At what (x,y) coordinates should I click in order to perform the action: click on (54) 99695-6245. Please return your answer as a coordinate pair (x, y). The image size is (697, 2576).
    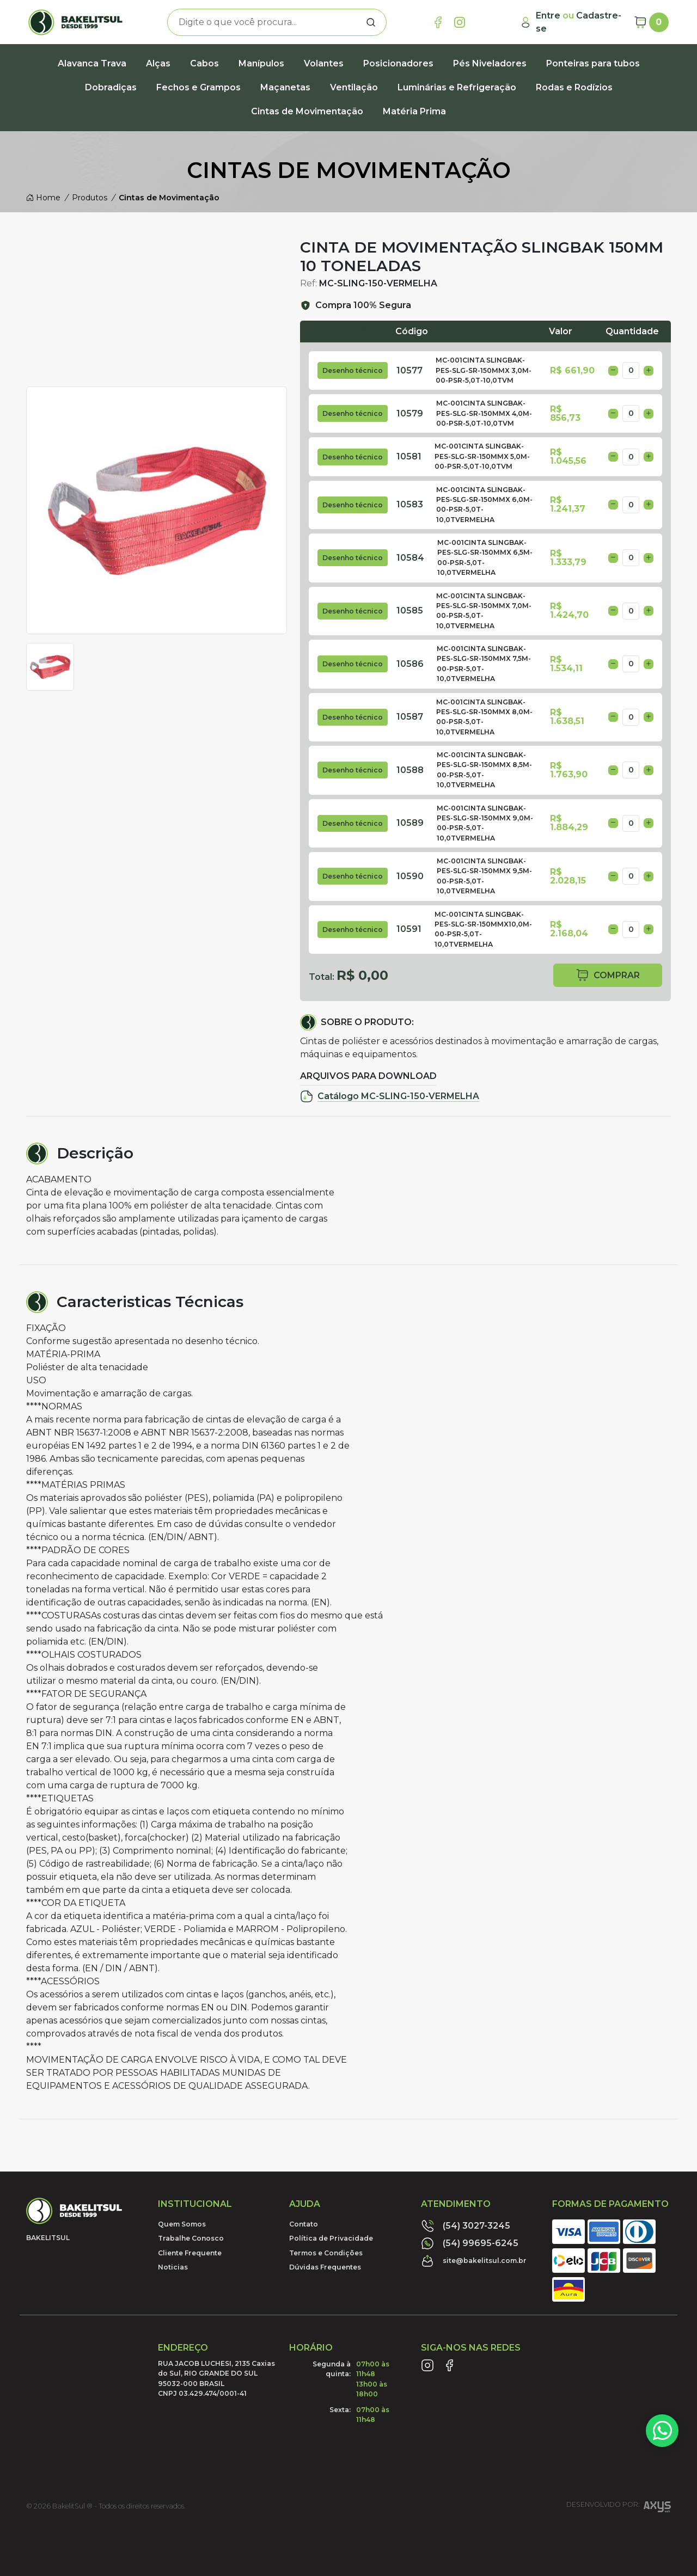
    Looking at the image, I should click on (469, 2243).